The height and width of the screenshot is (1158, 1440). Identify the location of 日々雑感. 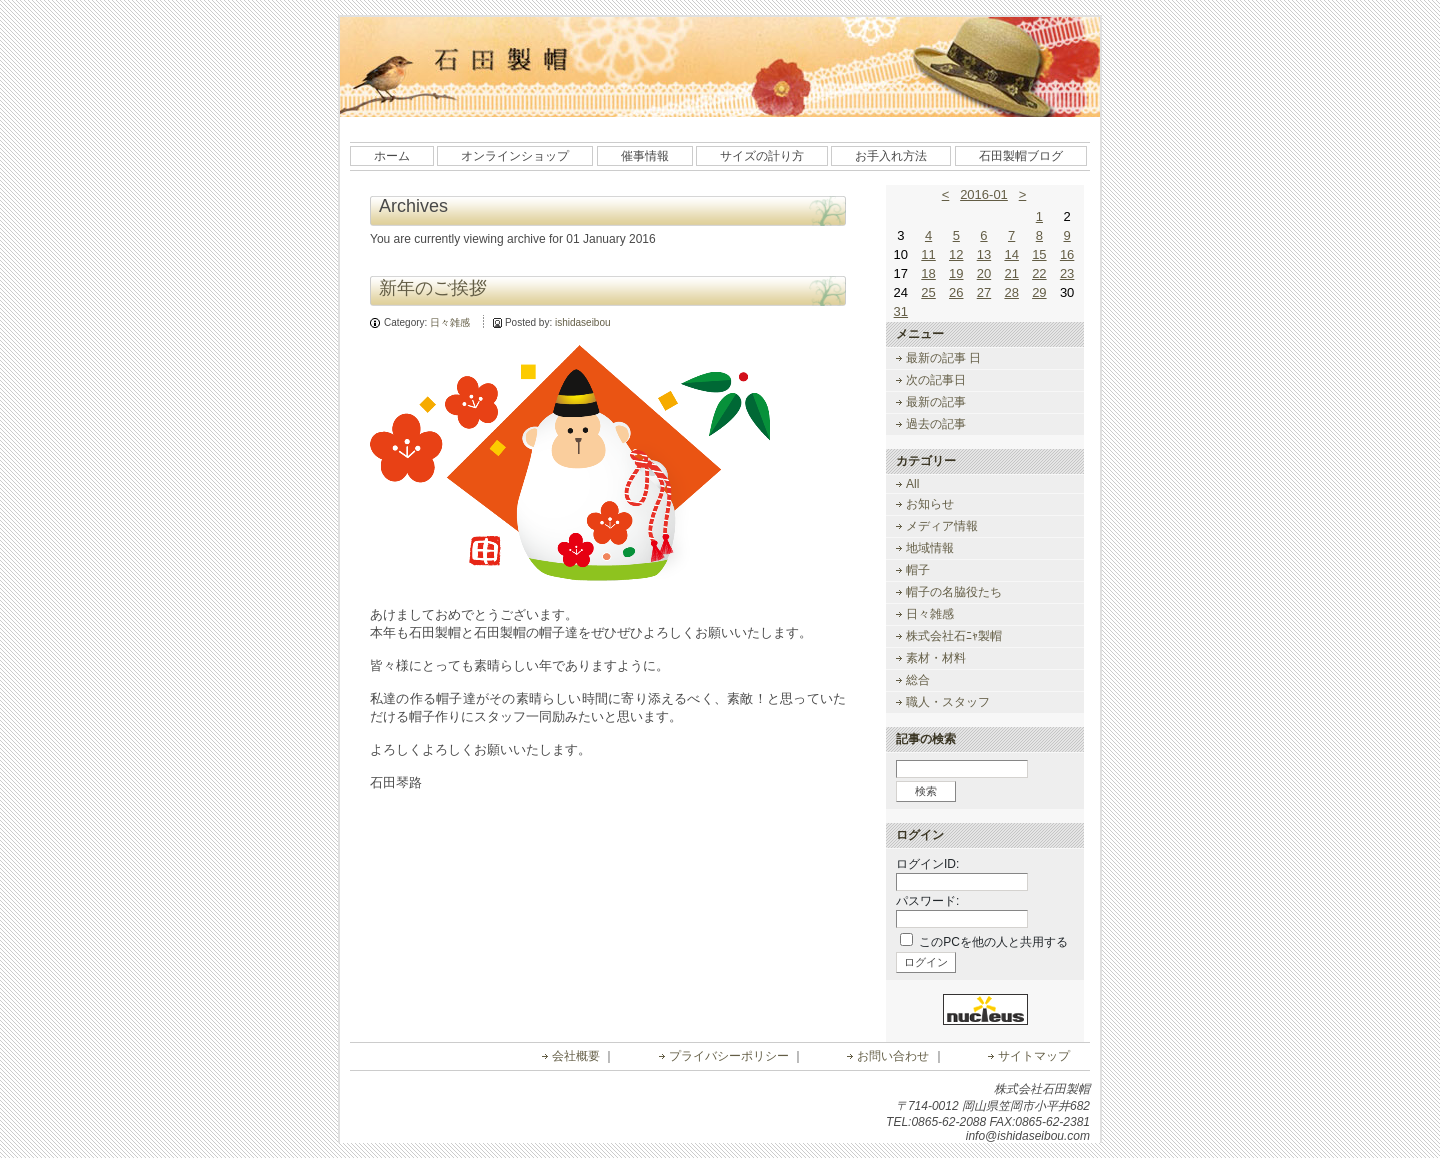
(450, 322).